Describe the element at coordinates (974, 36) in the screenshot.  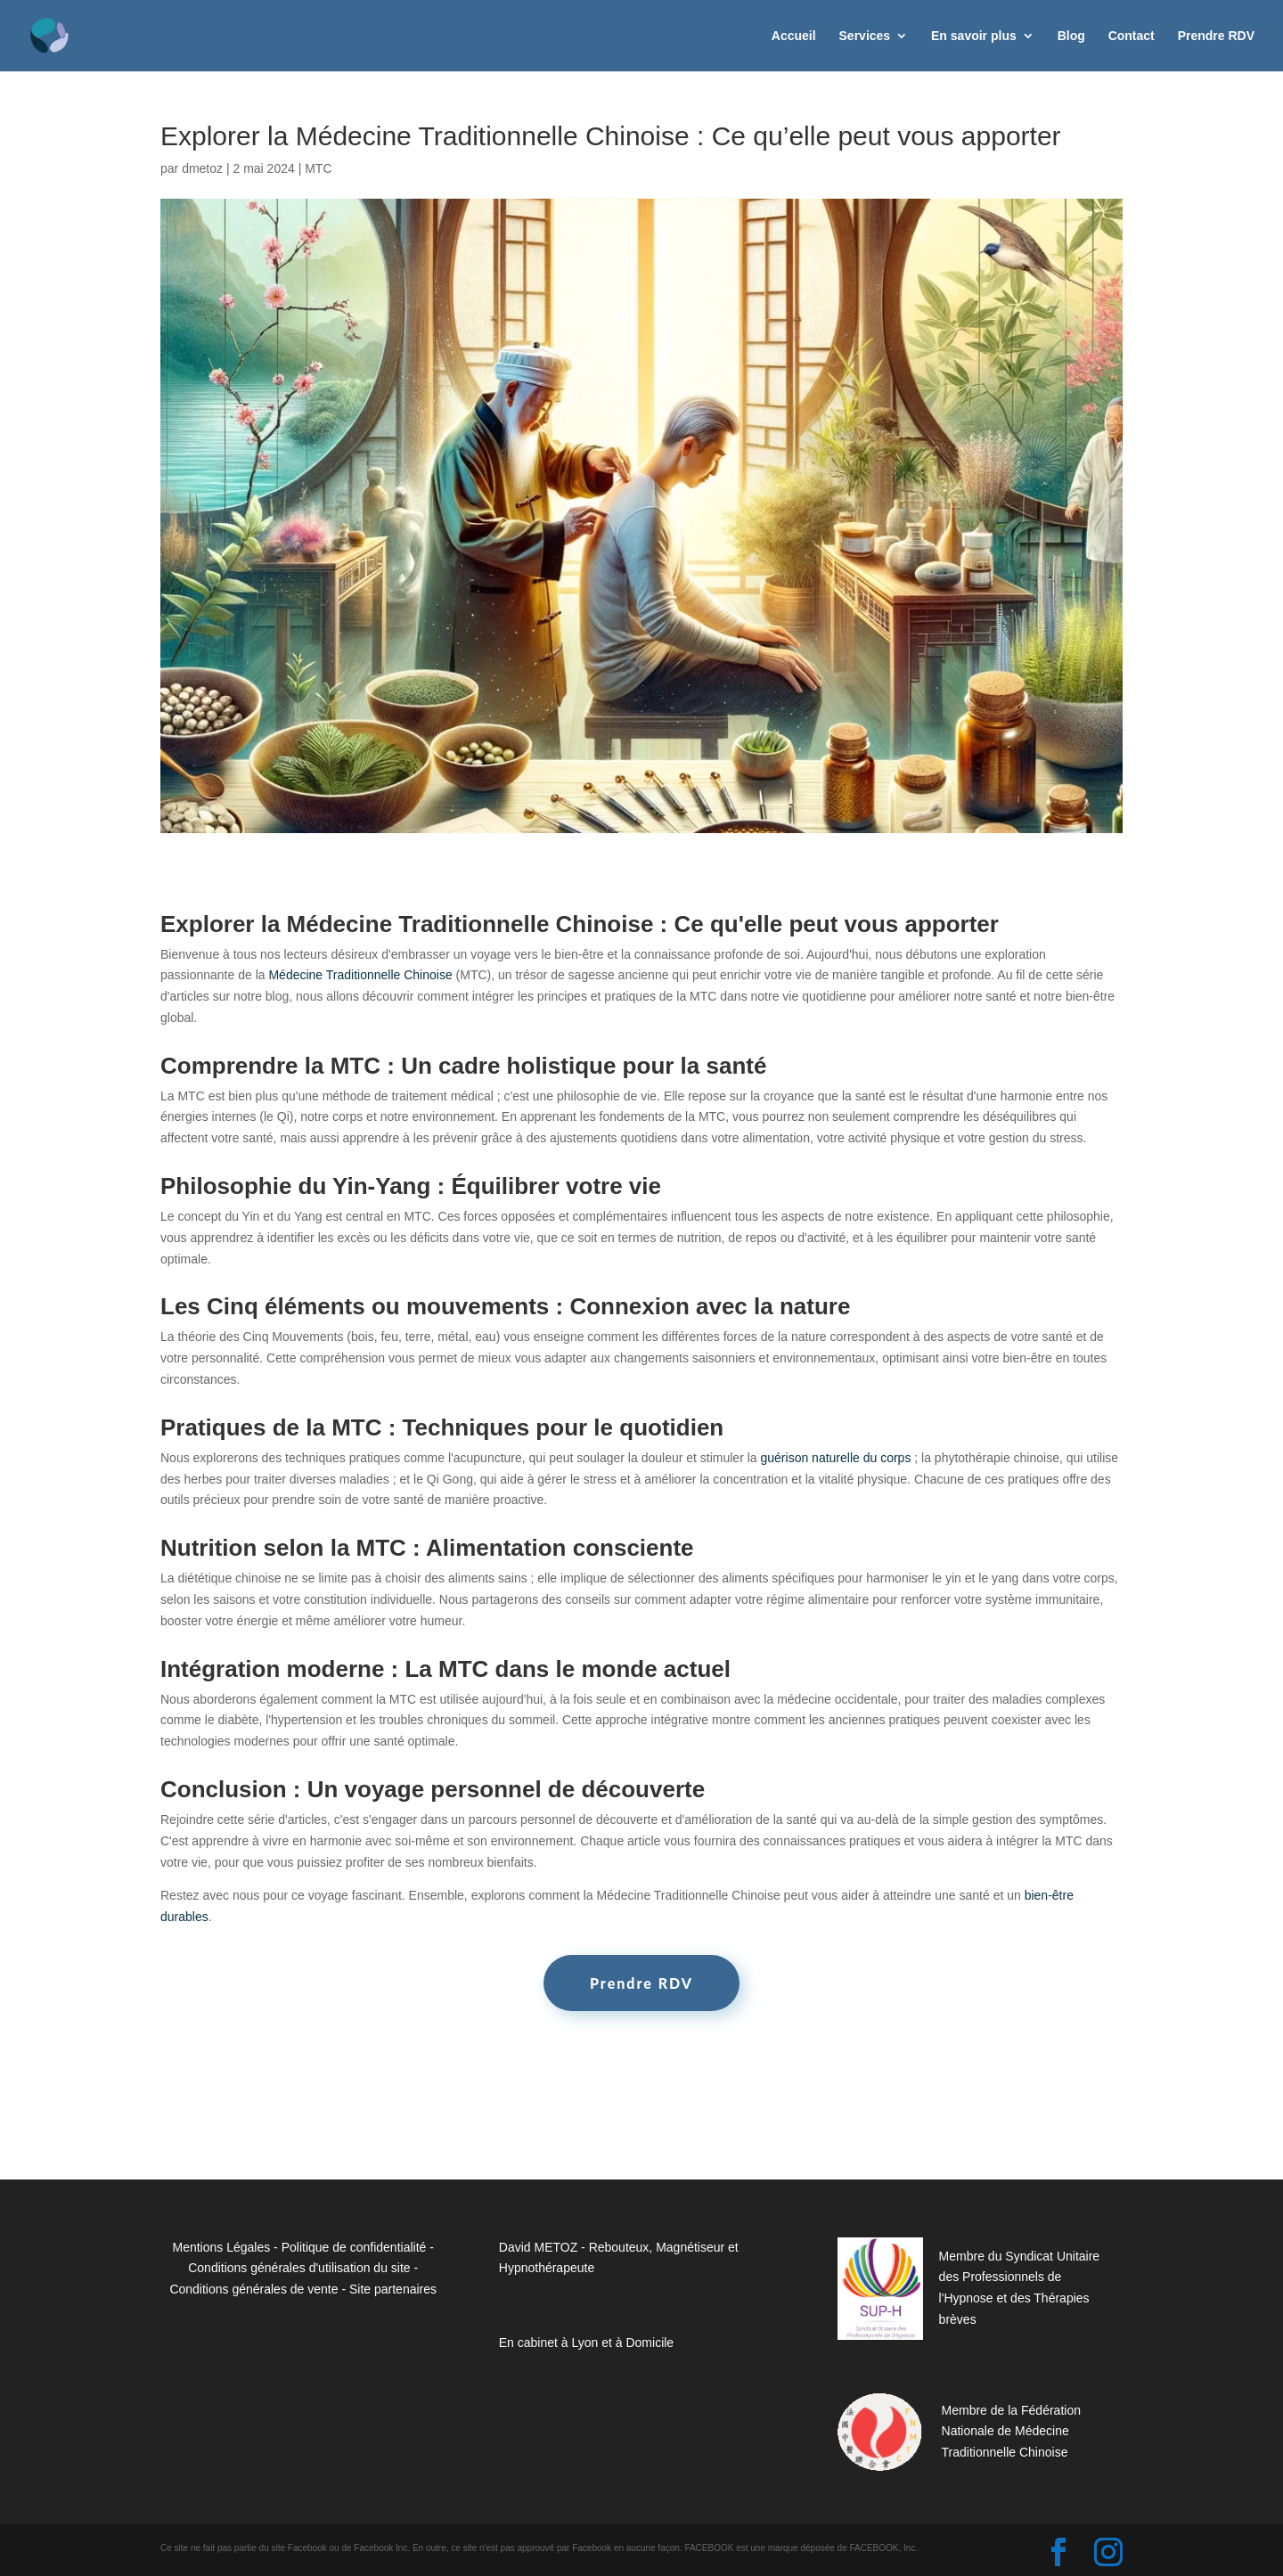
I see `En savoir plus` at that location.